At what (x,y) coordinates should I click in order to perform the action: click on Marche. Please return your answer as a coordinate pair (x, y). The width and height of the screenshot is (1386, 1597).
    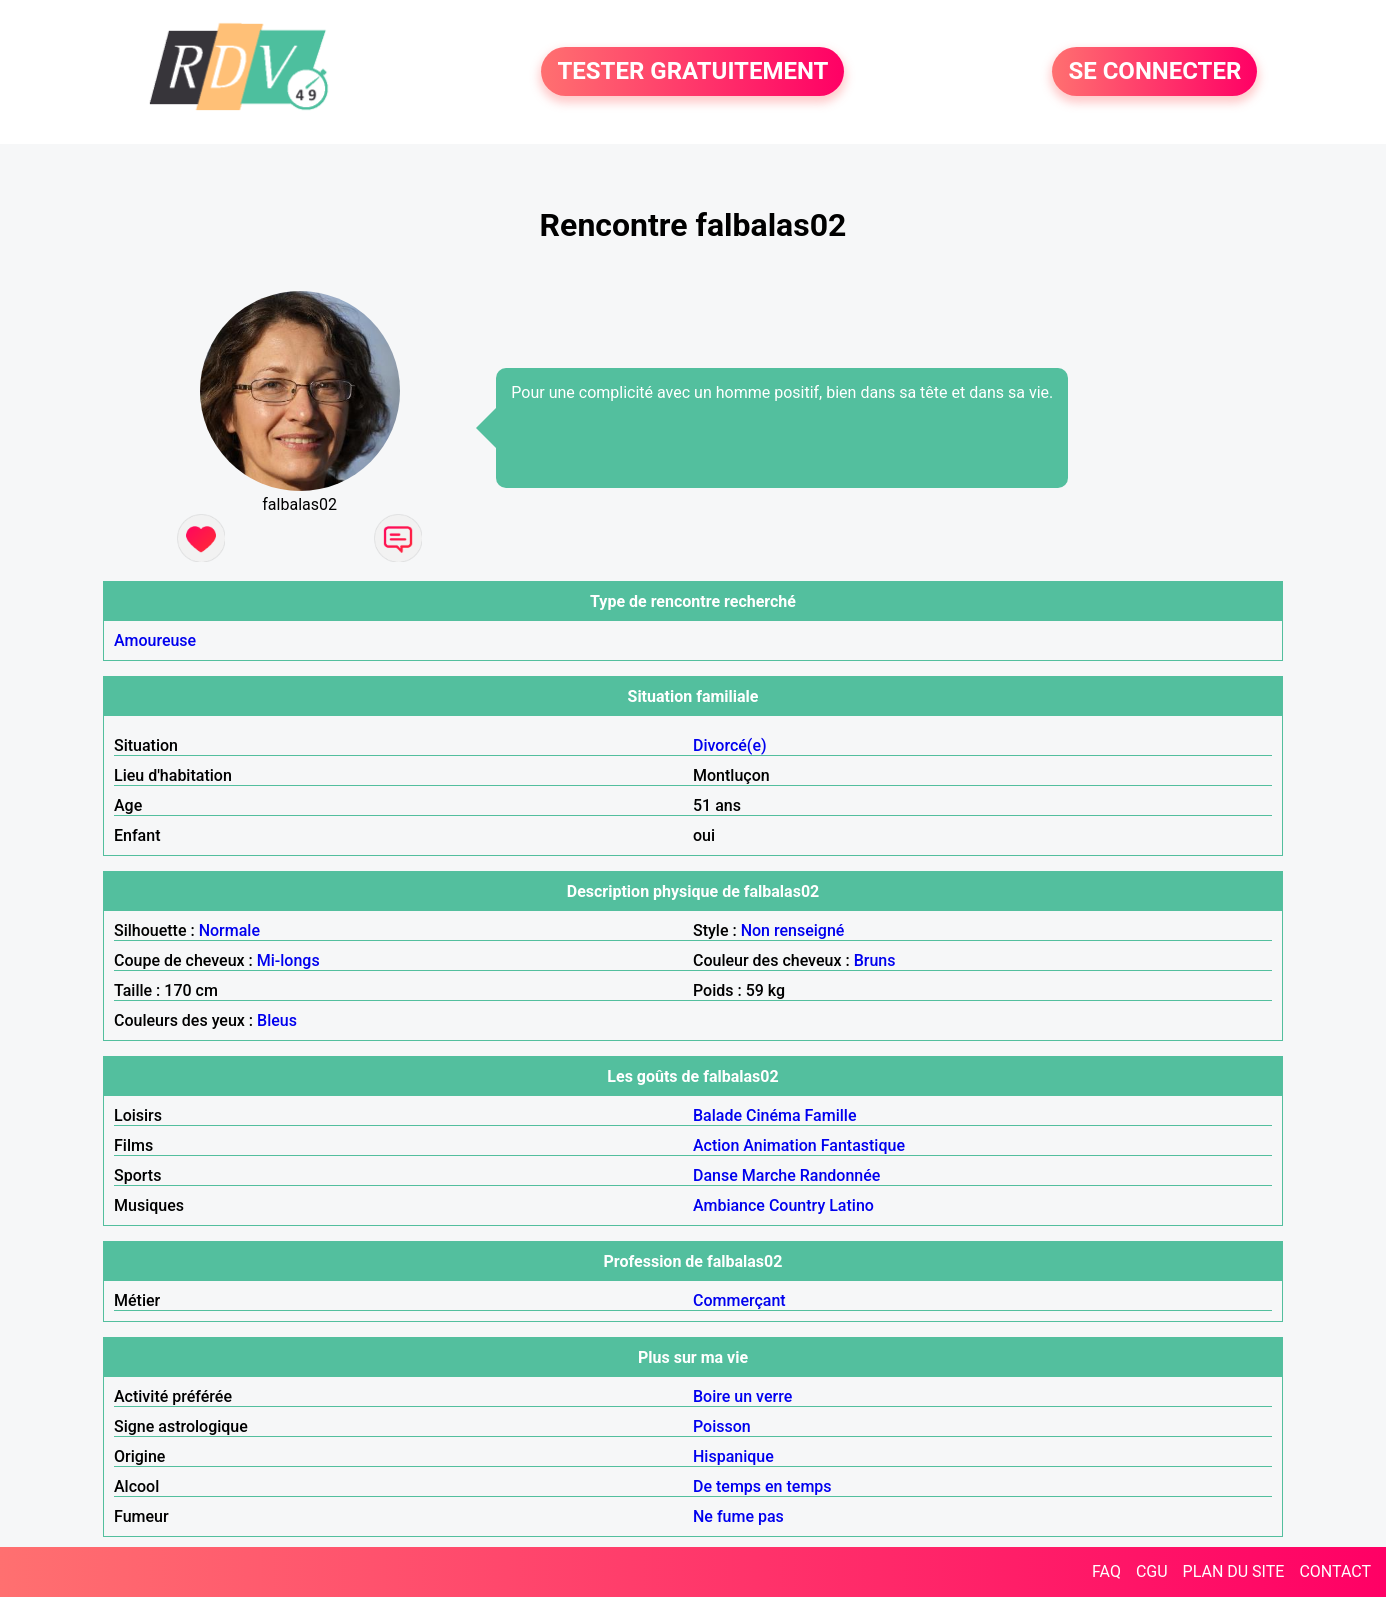
    Looking at the image, I should click on (769, 1175).